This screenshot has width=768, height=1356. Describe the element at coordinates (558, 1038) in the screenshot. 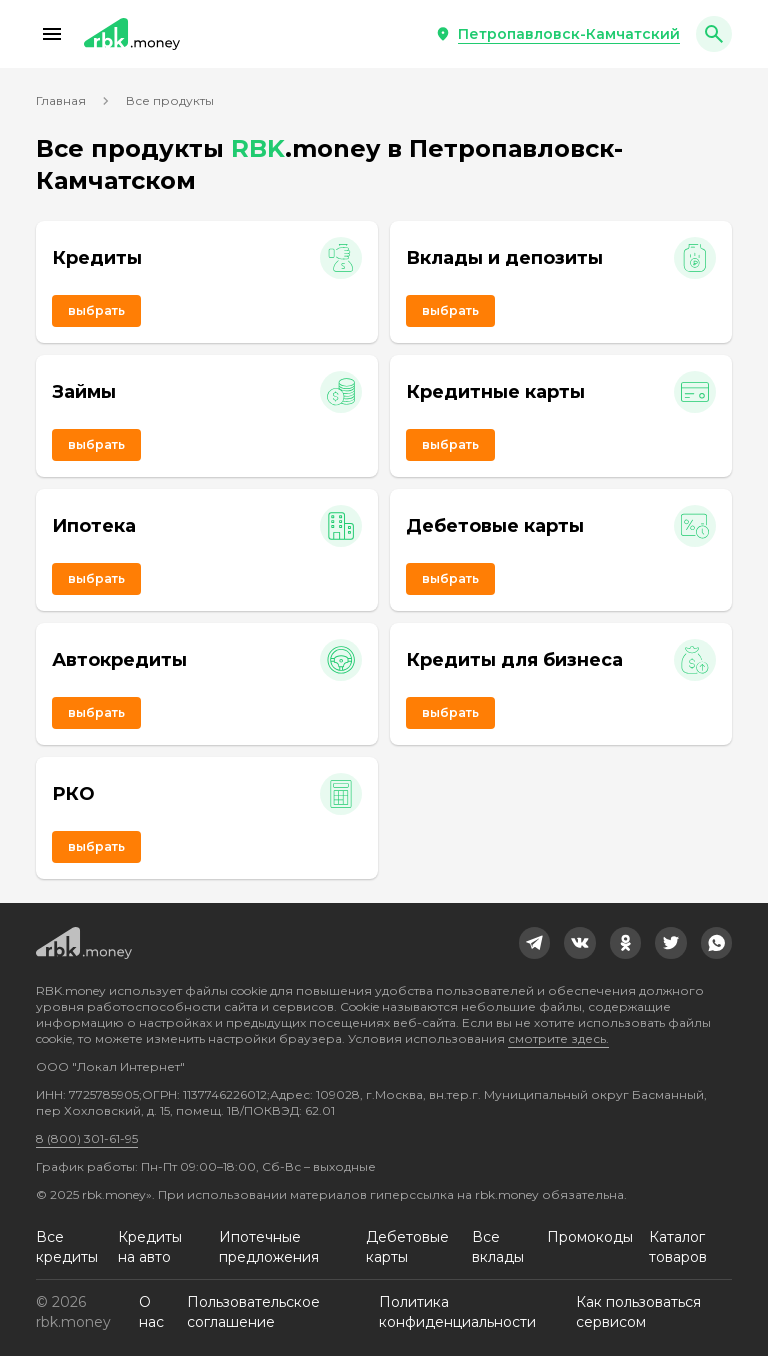

I see `смотрите здесь.` at that location.